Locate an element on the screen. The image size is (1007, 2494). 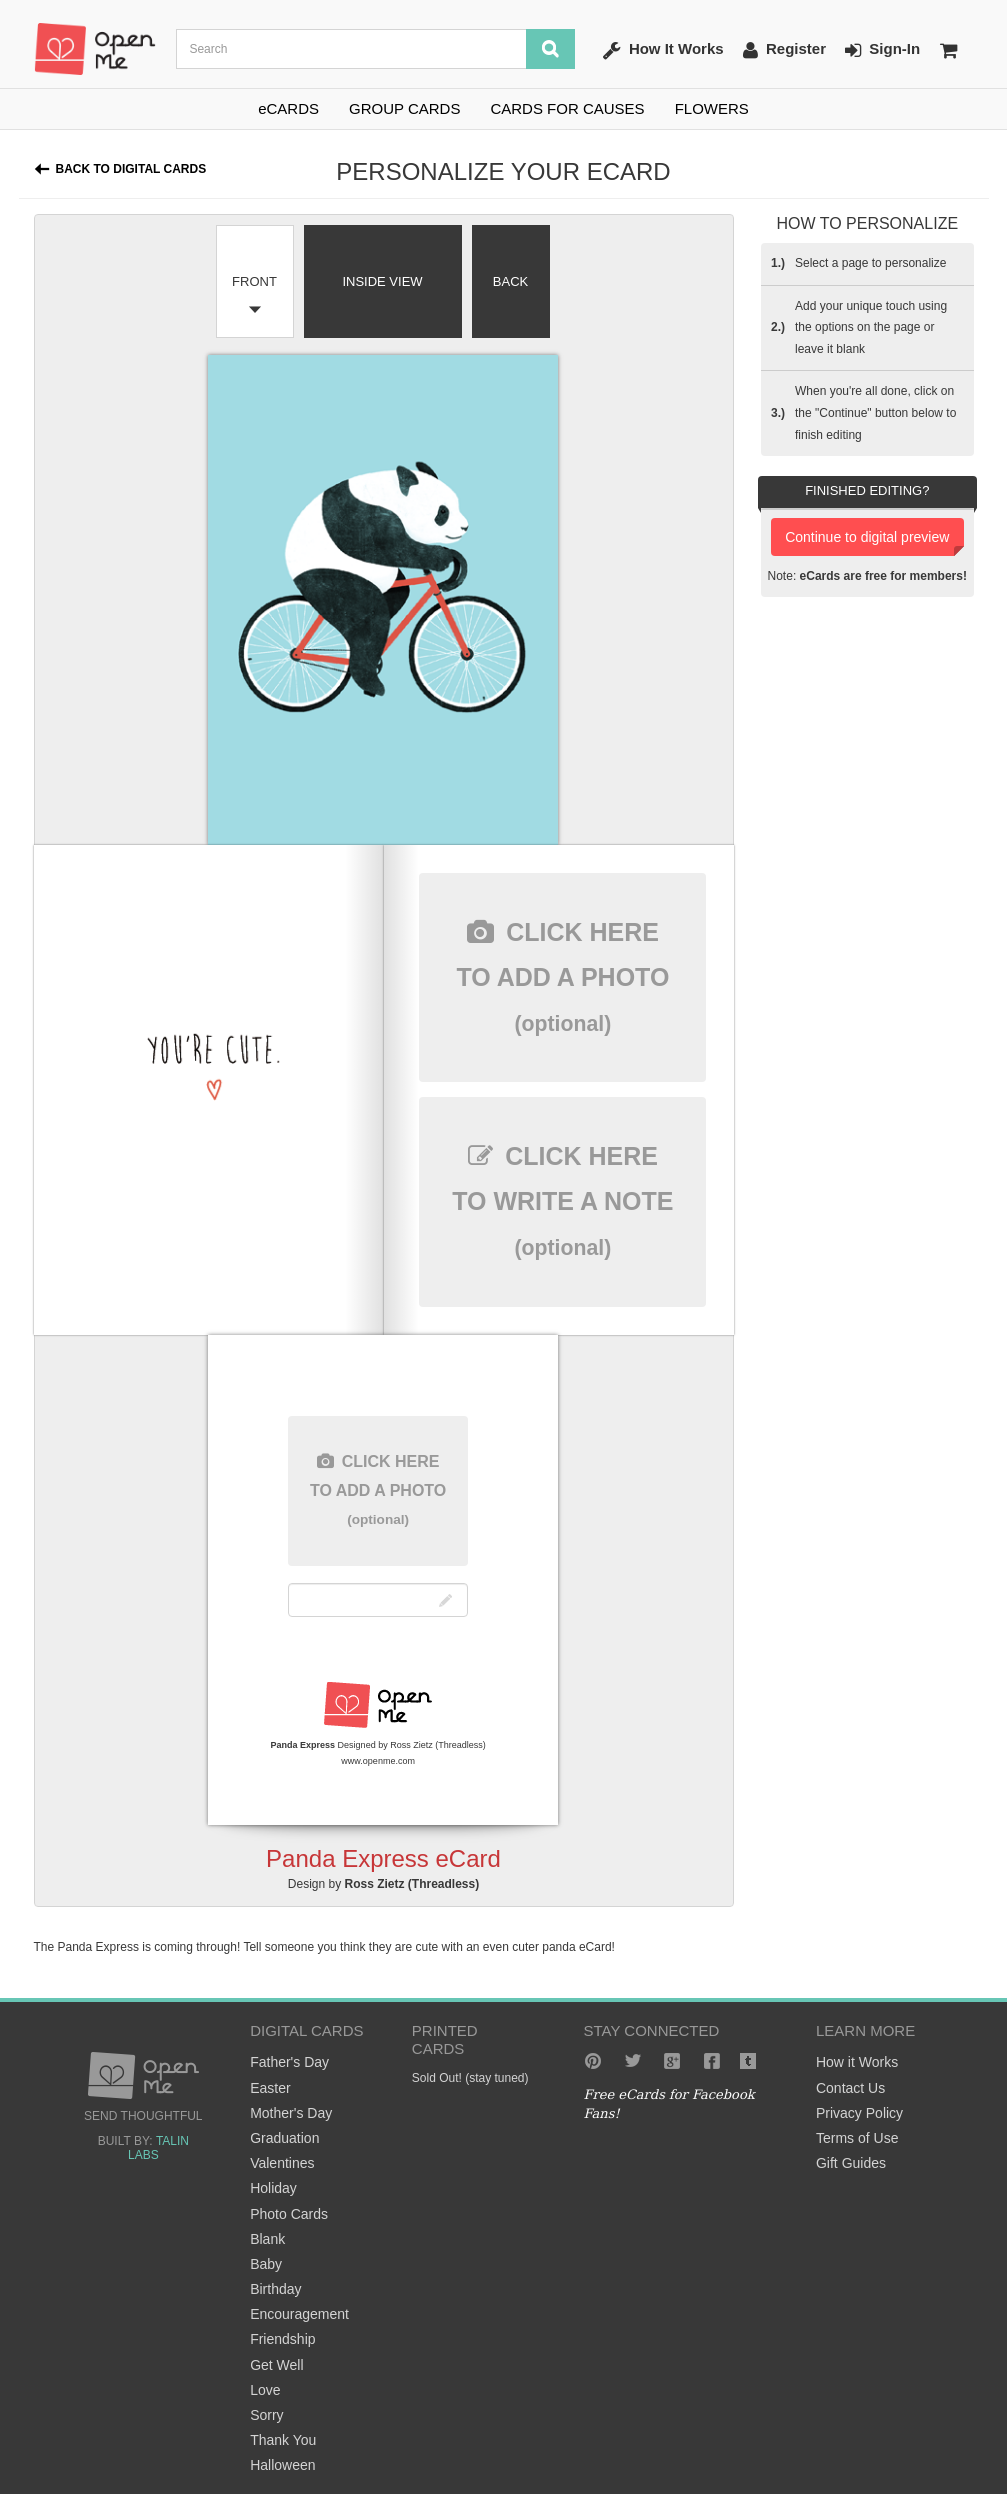
FLOWERS is located at coordinates (712, 108).